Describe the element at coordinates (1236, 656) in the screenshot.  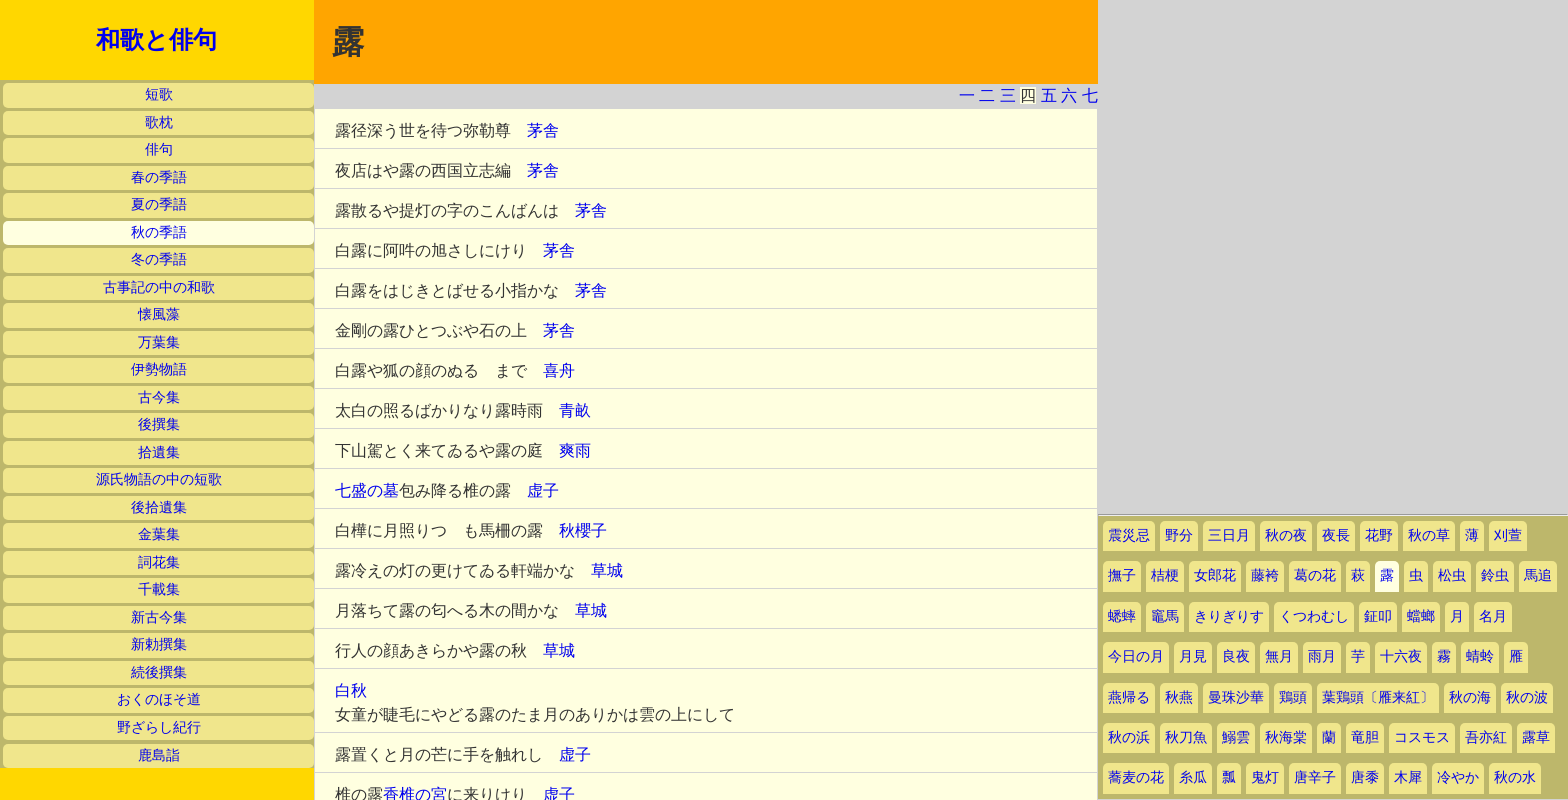
I see `良夜` at that location.